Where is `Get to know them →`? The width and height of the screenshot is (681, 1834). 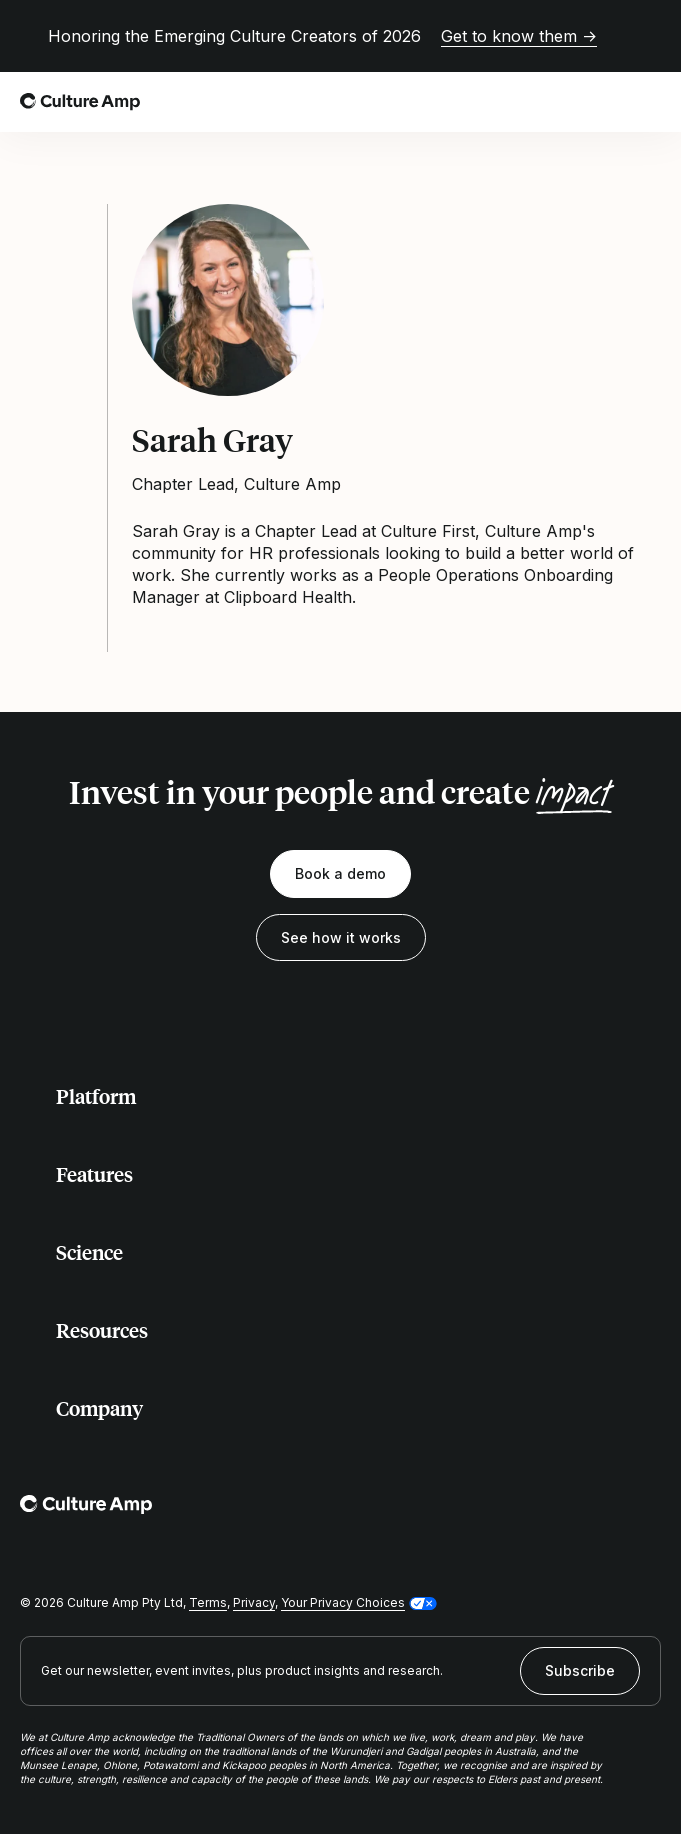
Get to know them → is located at coordinates (519, 36).